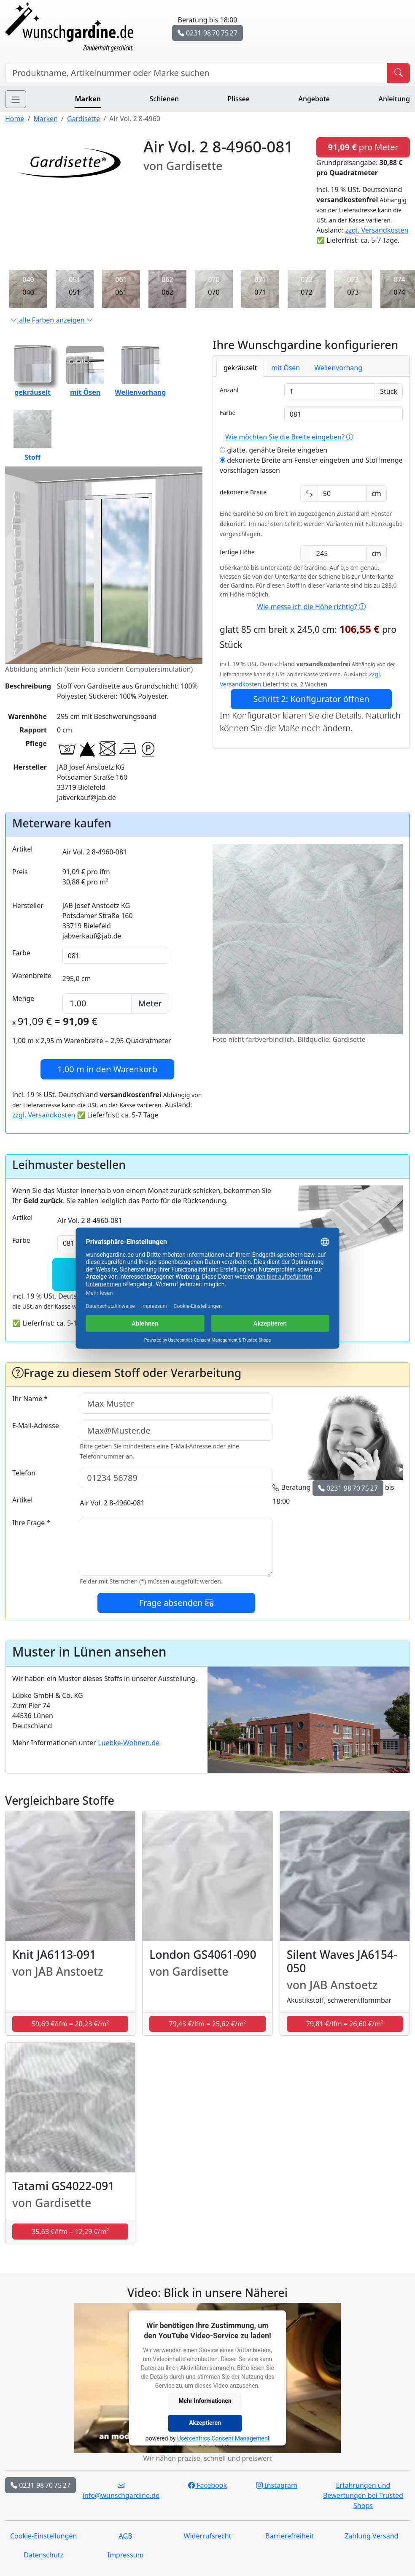 This screenshot has width=415, height=2576. Describe the element at coordinates (31, 975) in the screenshot. I see `Warenbreite` at that location.